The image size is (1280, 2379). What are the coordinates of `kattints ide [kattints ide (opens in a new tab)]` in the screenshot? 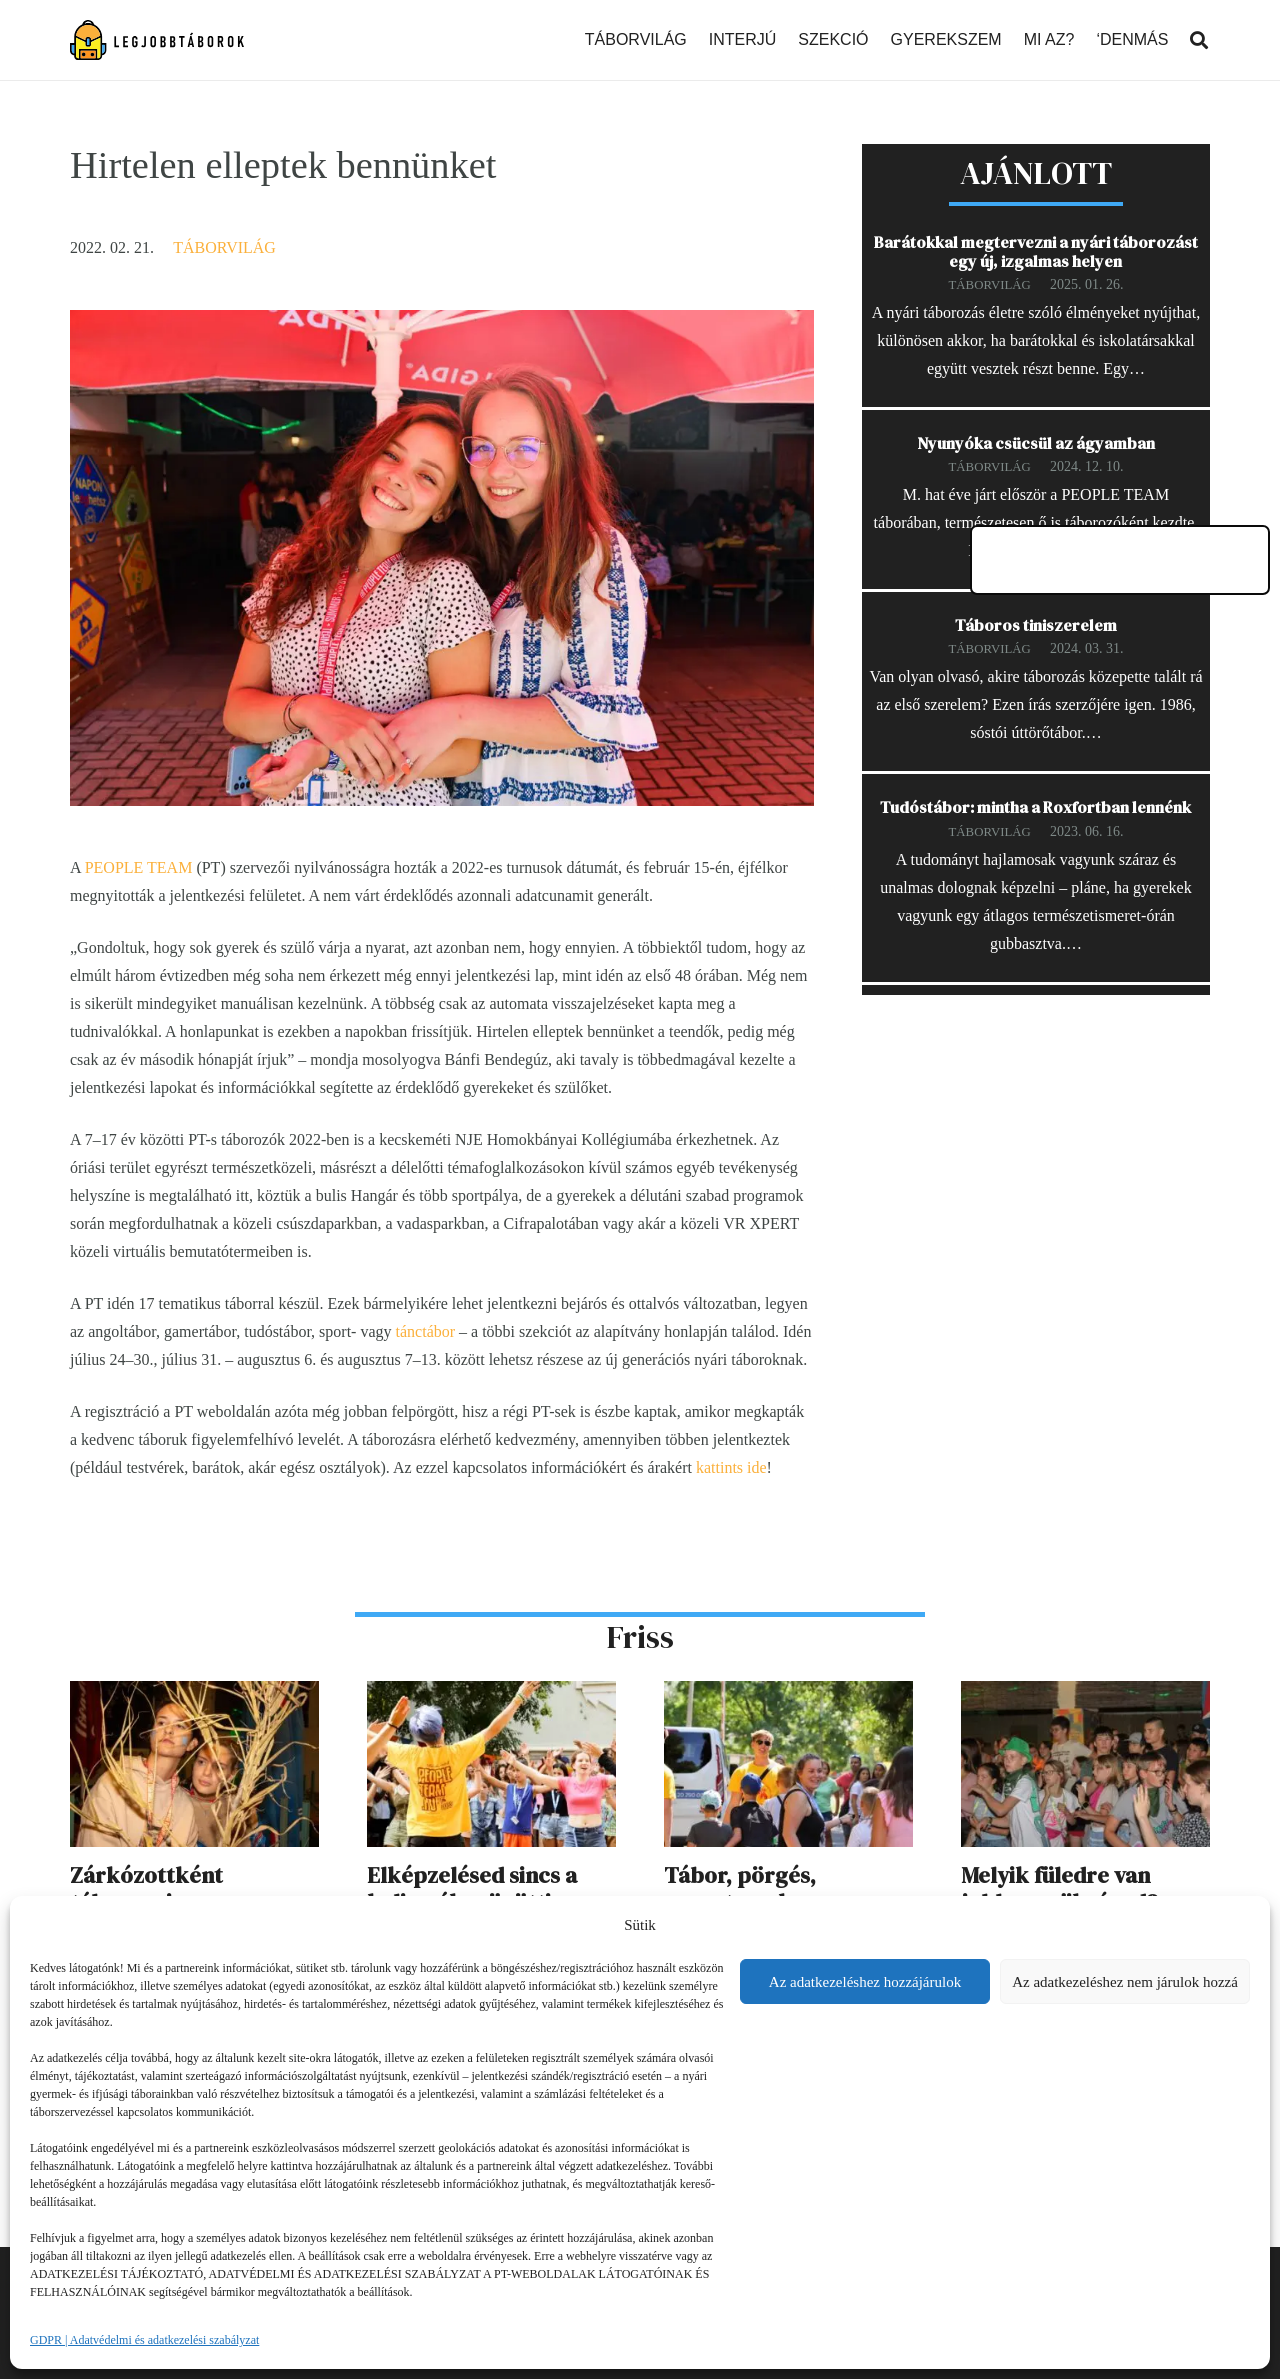 It's located at (731, 1467).